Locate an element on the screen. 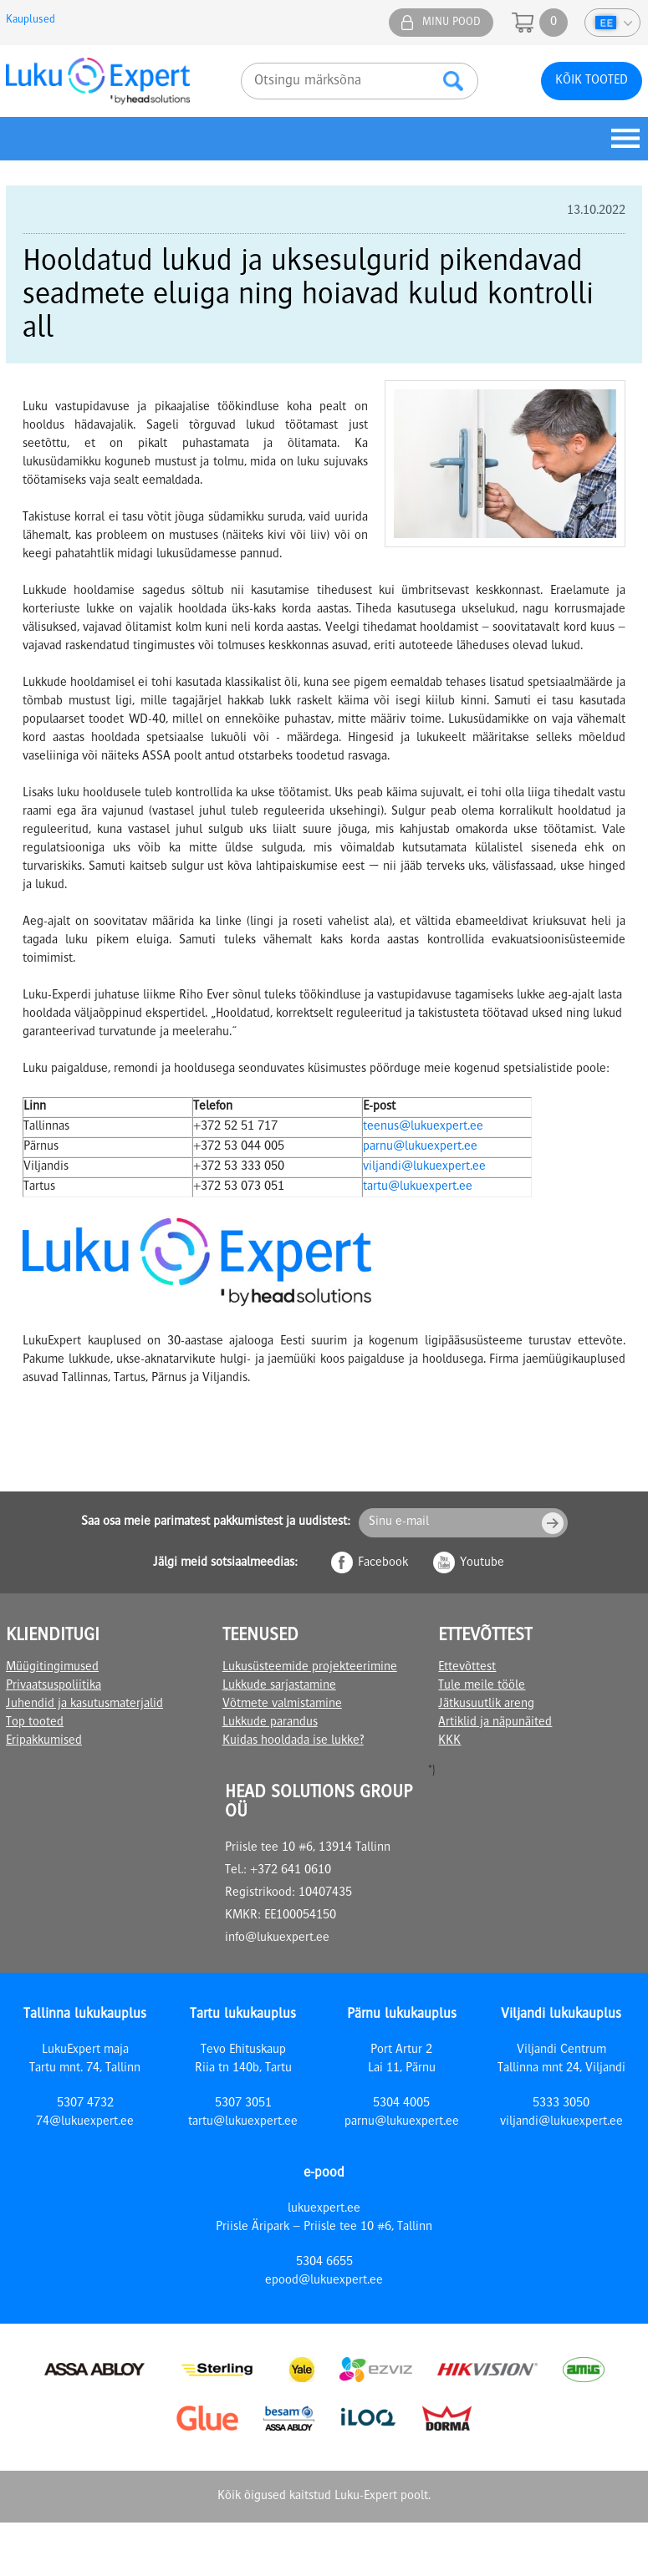  Lukkude parandus is located at coordinates (270, 1723).